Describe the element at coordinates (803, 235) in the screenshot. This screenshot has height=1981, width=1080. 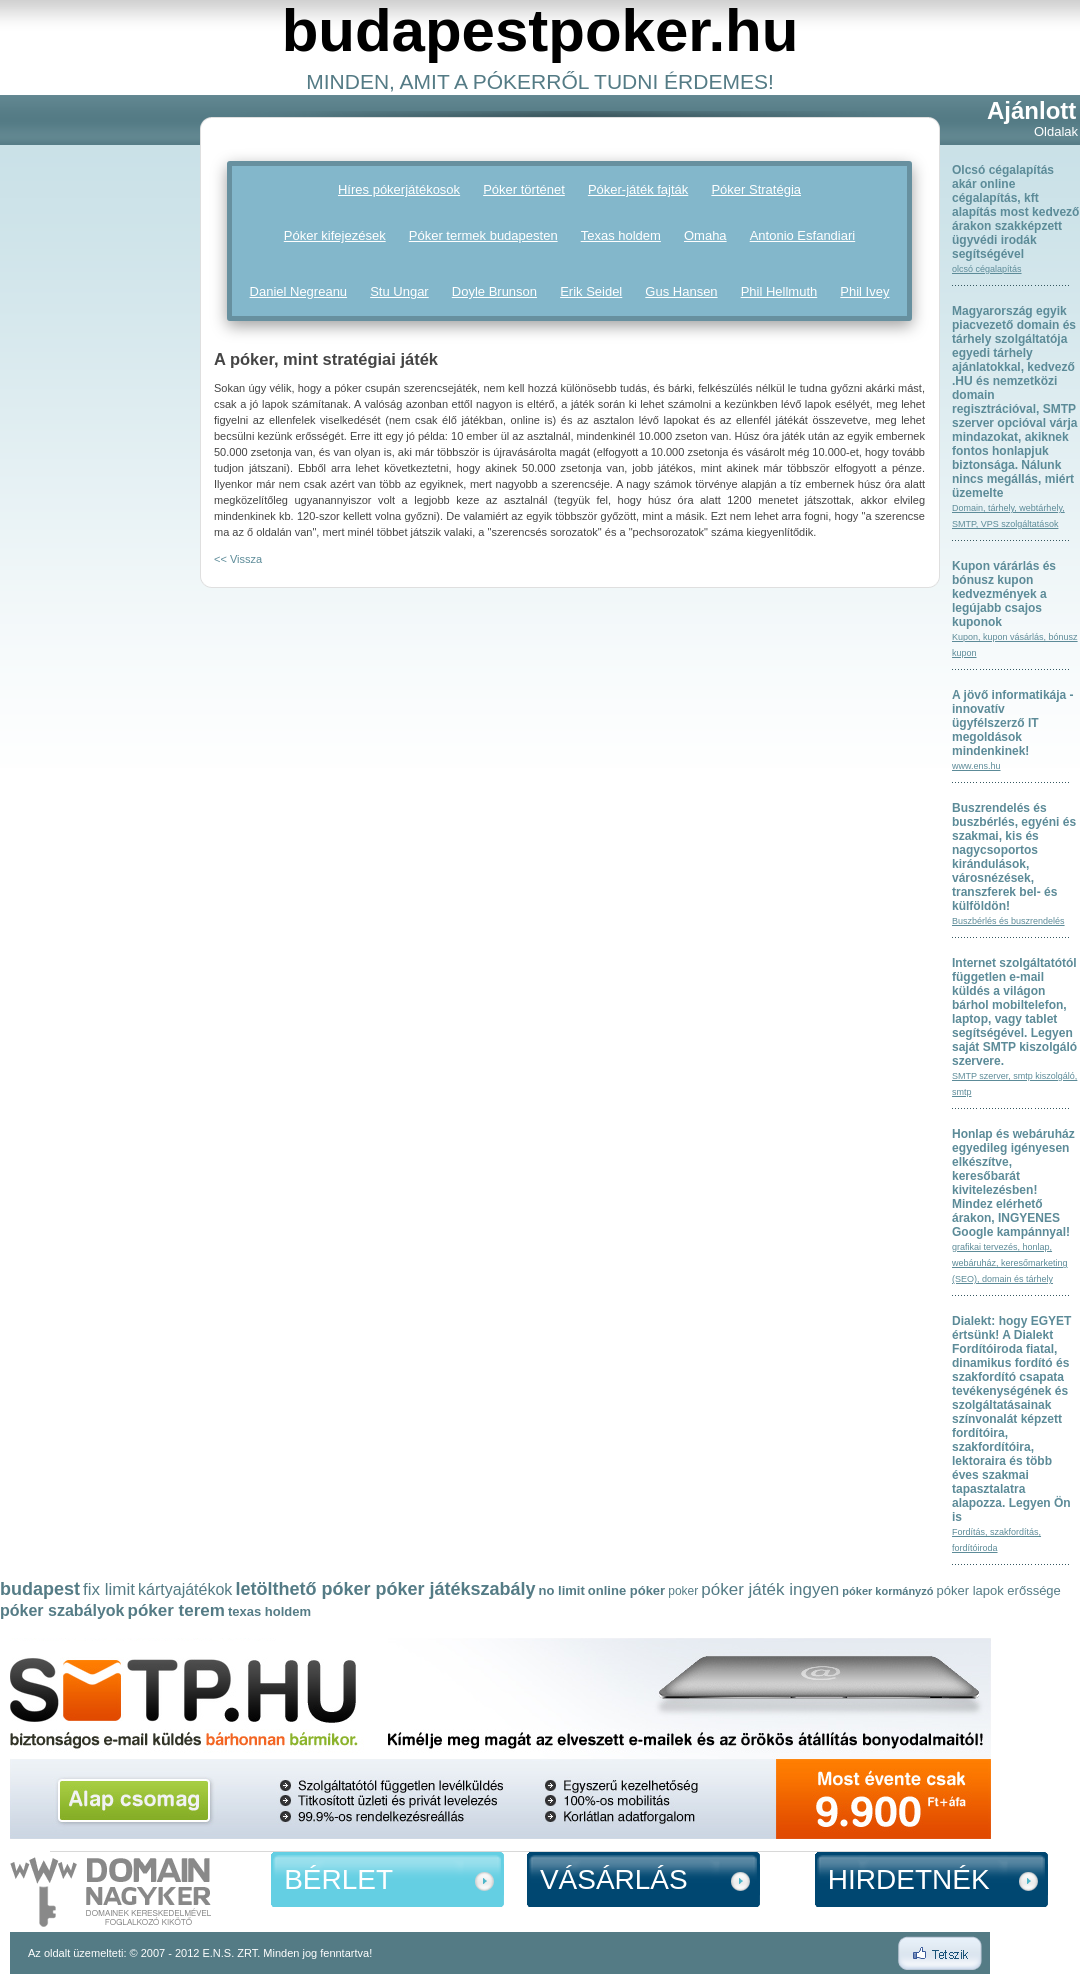
I see `Antonio Esfandiari` at that location.